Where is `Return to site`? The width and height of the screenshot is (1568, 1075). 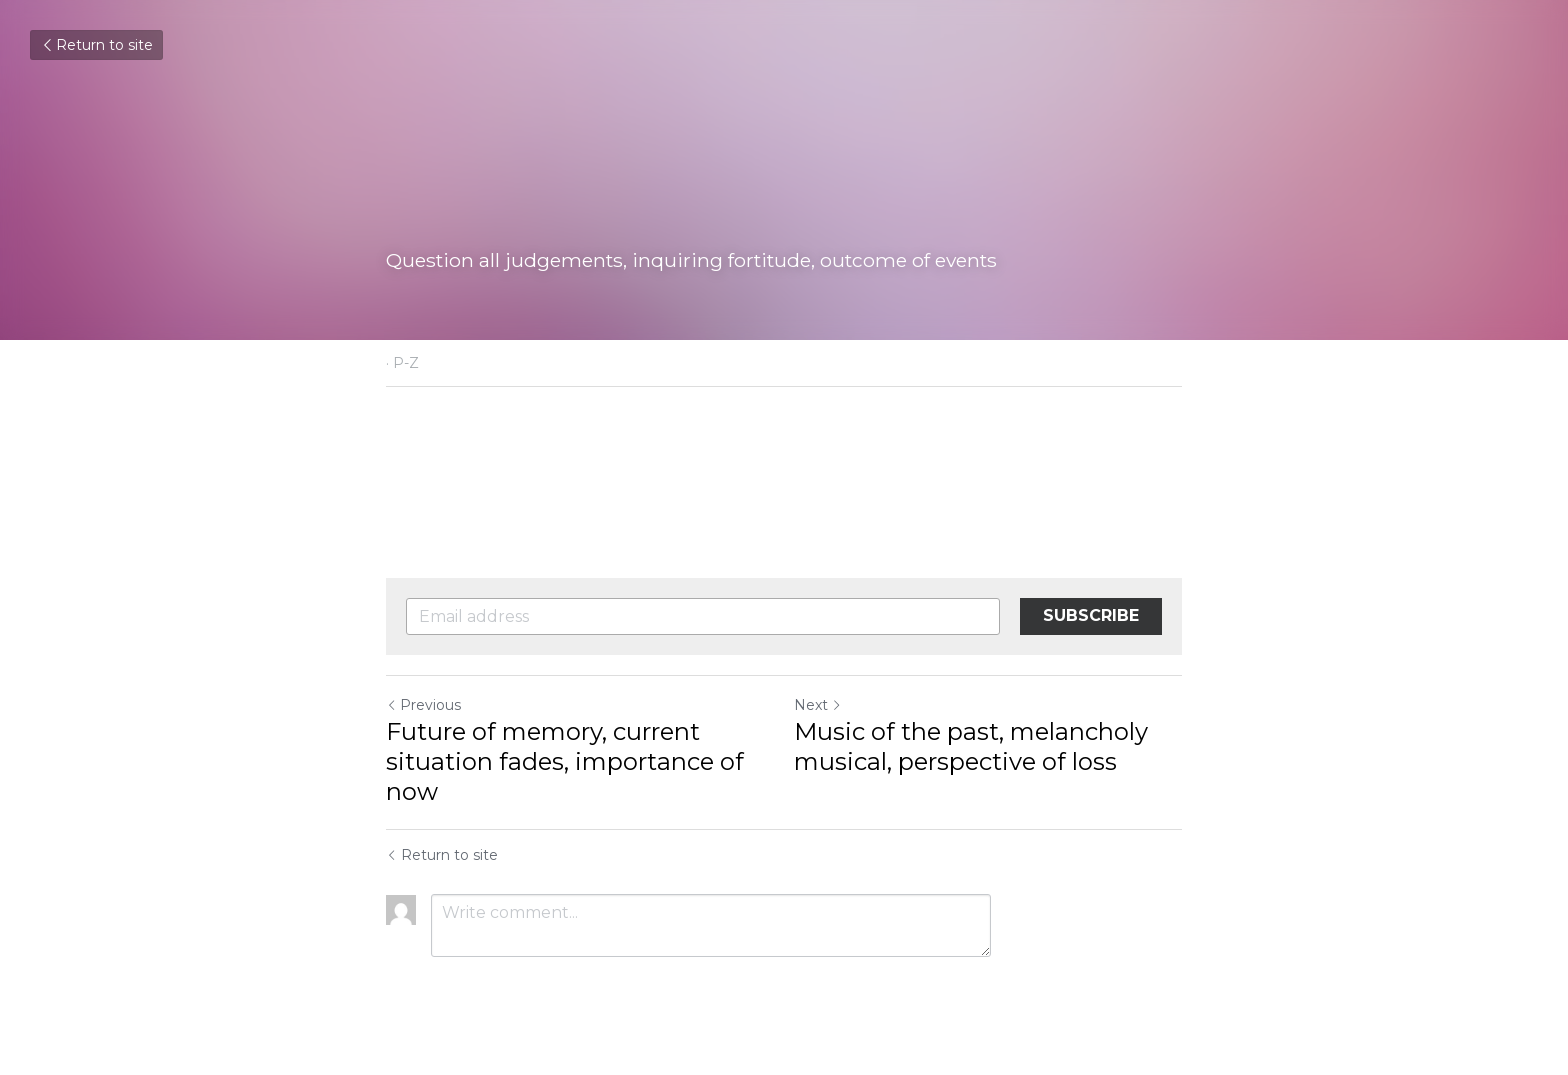 Return to site is located at coordinates (96, 45).